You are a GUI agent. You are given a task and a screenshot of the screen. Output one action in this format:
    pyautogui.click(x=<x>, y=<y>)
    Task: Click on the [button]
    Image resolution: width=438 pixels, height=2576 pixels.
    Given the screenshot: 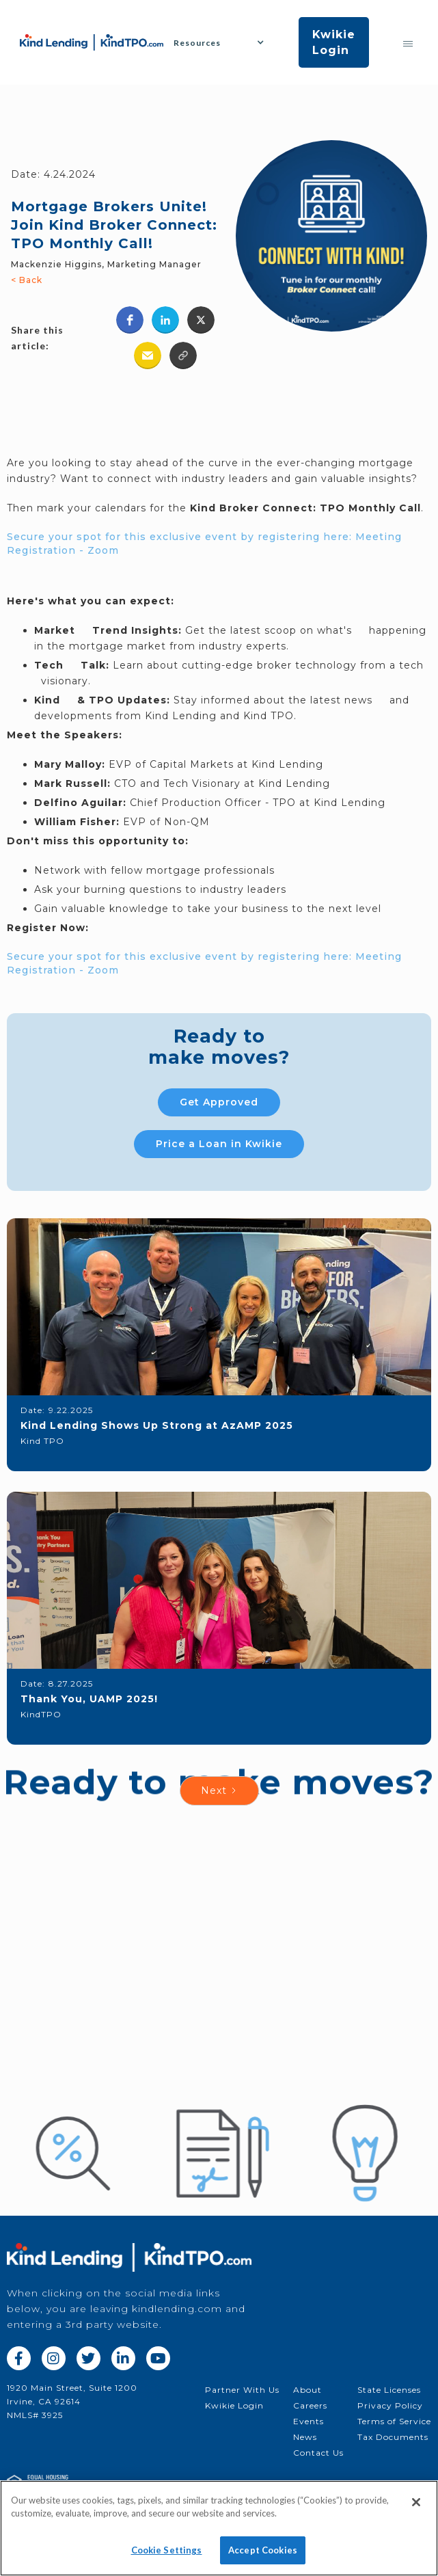 What is the action you would take?
    pyautogui.click(x=224, y=42)
    